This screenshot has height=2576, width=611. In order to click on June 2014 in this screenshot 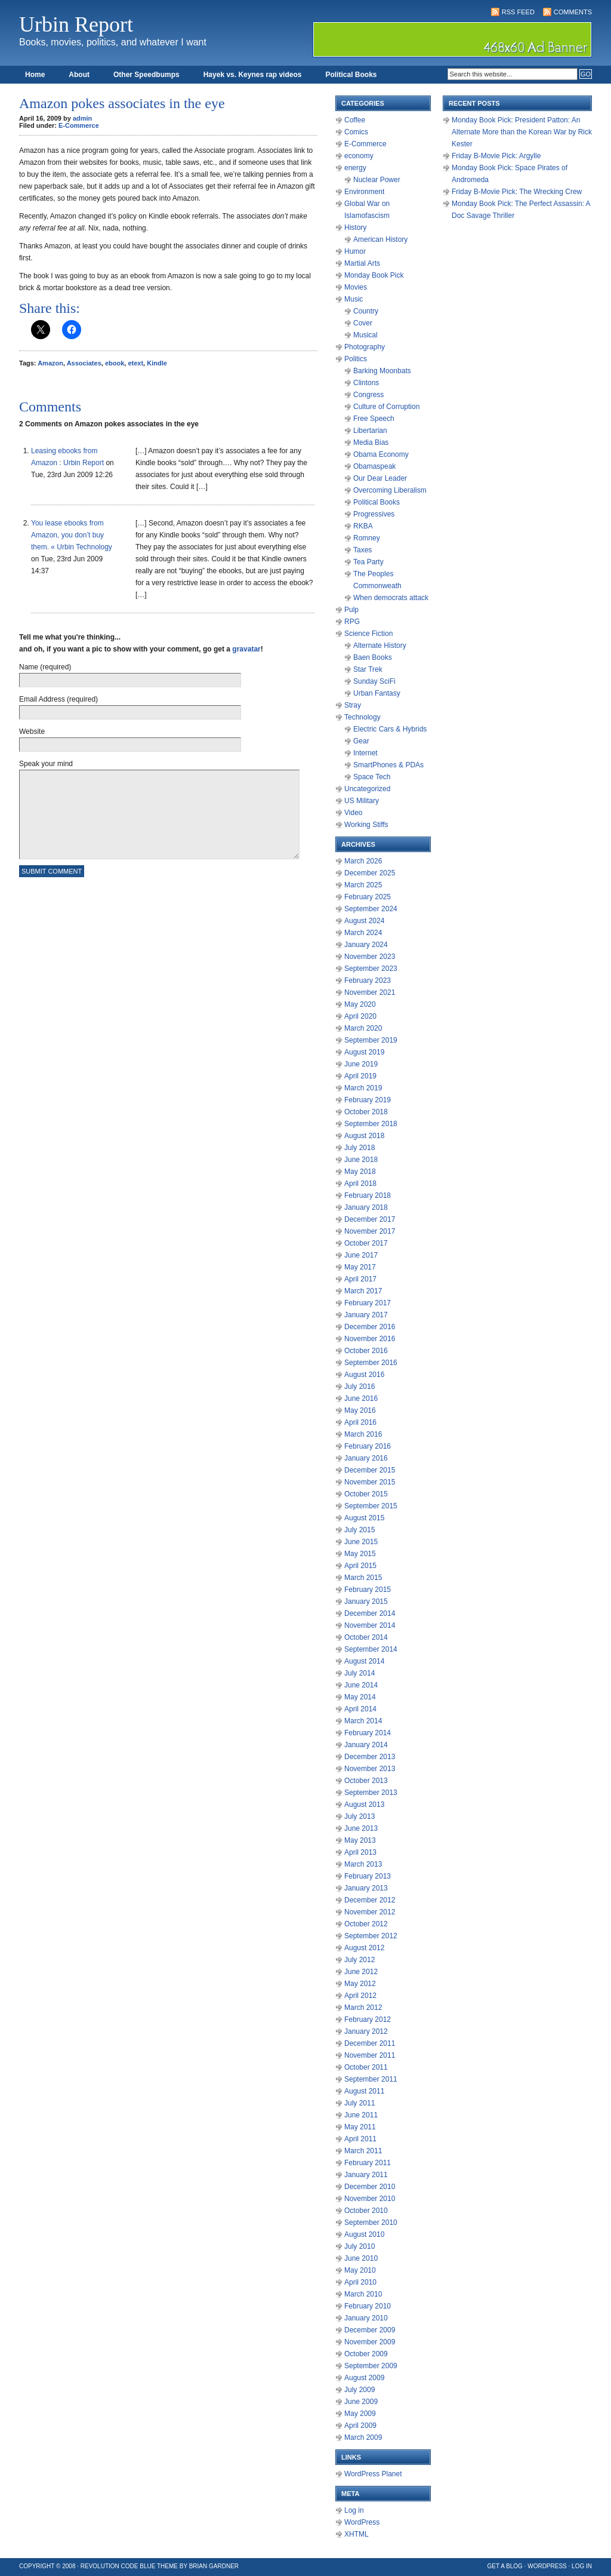, I will do `click(361, 1685)`.